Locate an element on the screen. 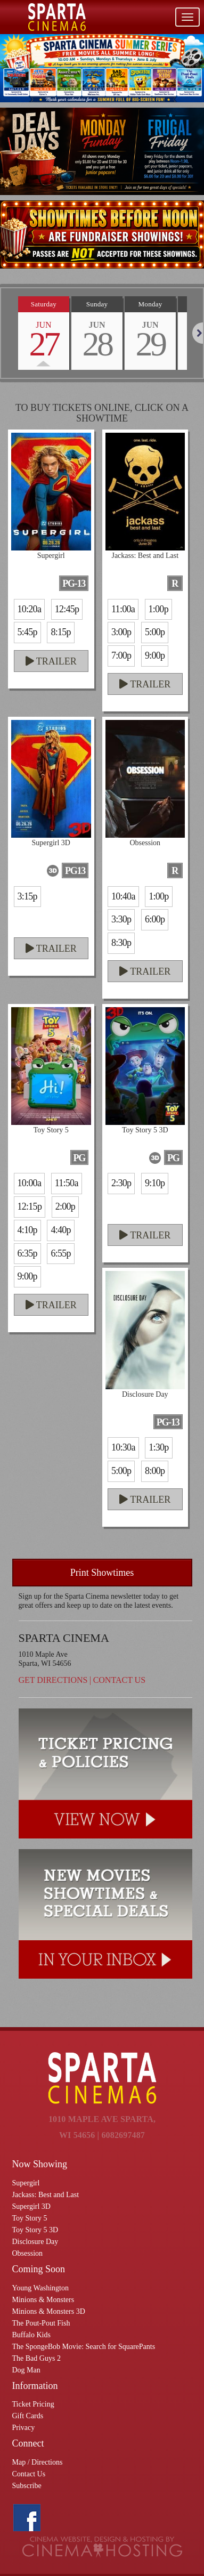 The width and height of the screenshot is (204, 2576). Buffalo Kids is located at coordinates (31, 2335).